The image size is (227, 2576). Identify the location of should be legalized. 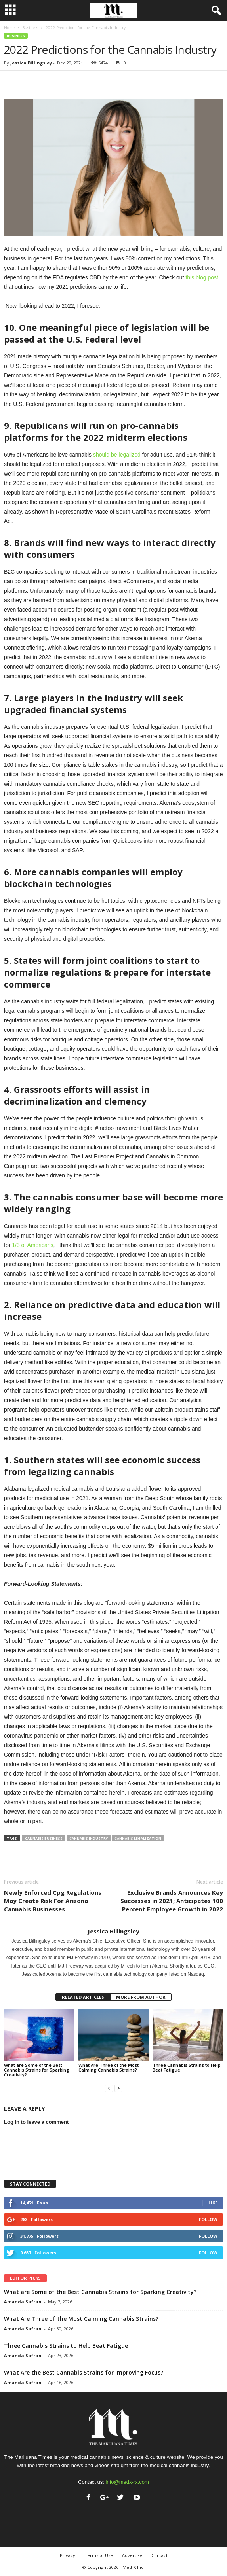
(117, 454).